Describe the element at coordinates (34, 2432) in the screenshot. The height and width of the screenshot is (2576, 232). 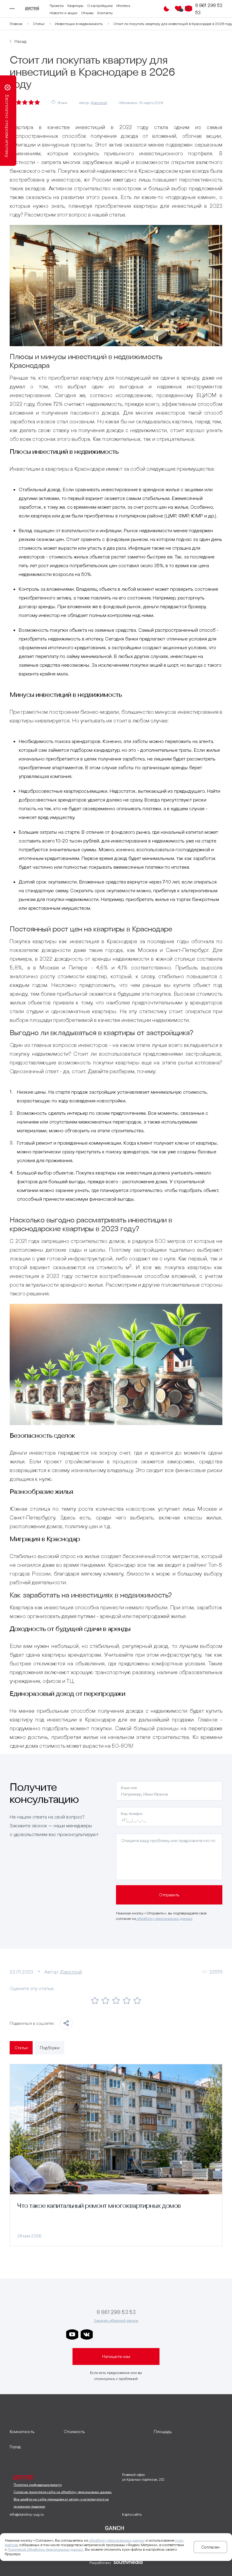
I see `[развернуть]` at that location.